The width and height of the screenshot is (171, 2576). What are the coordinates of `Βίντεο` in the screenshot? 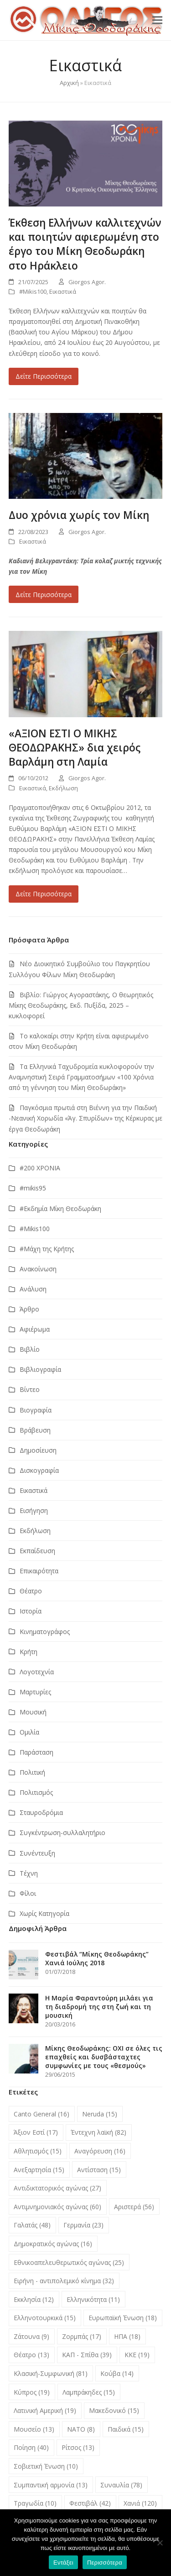 It's located at (30, 1389).